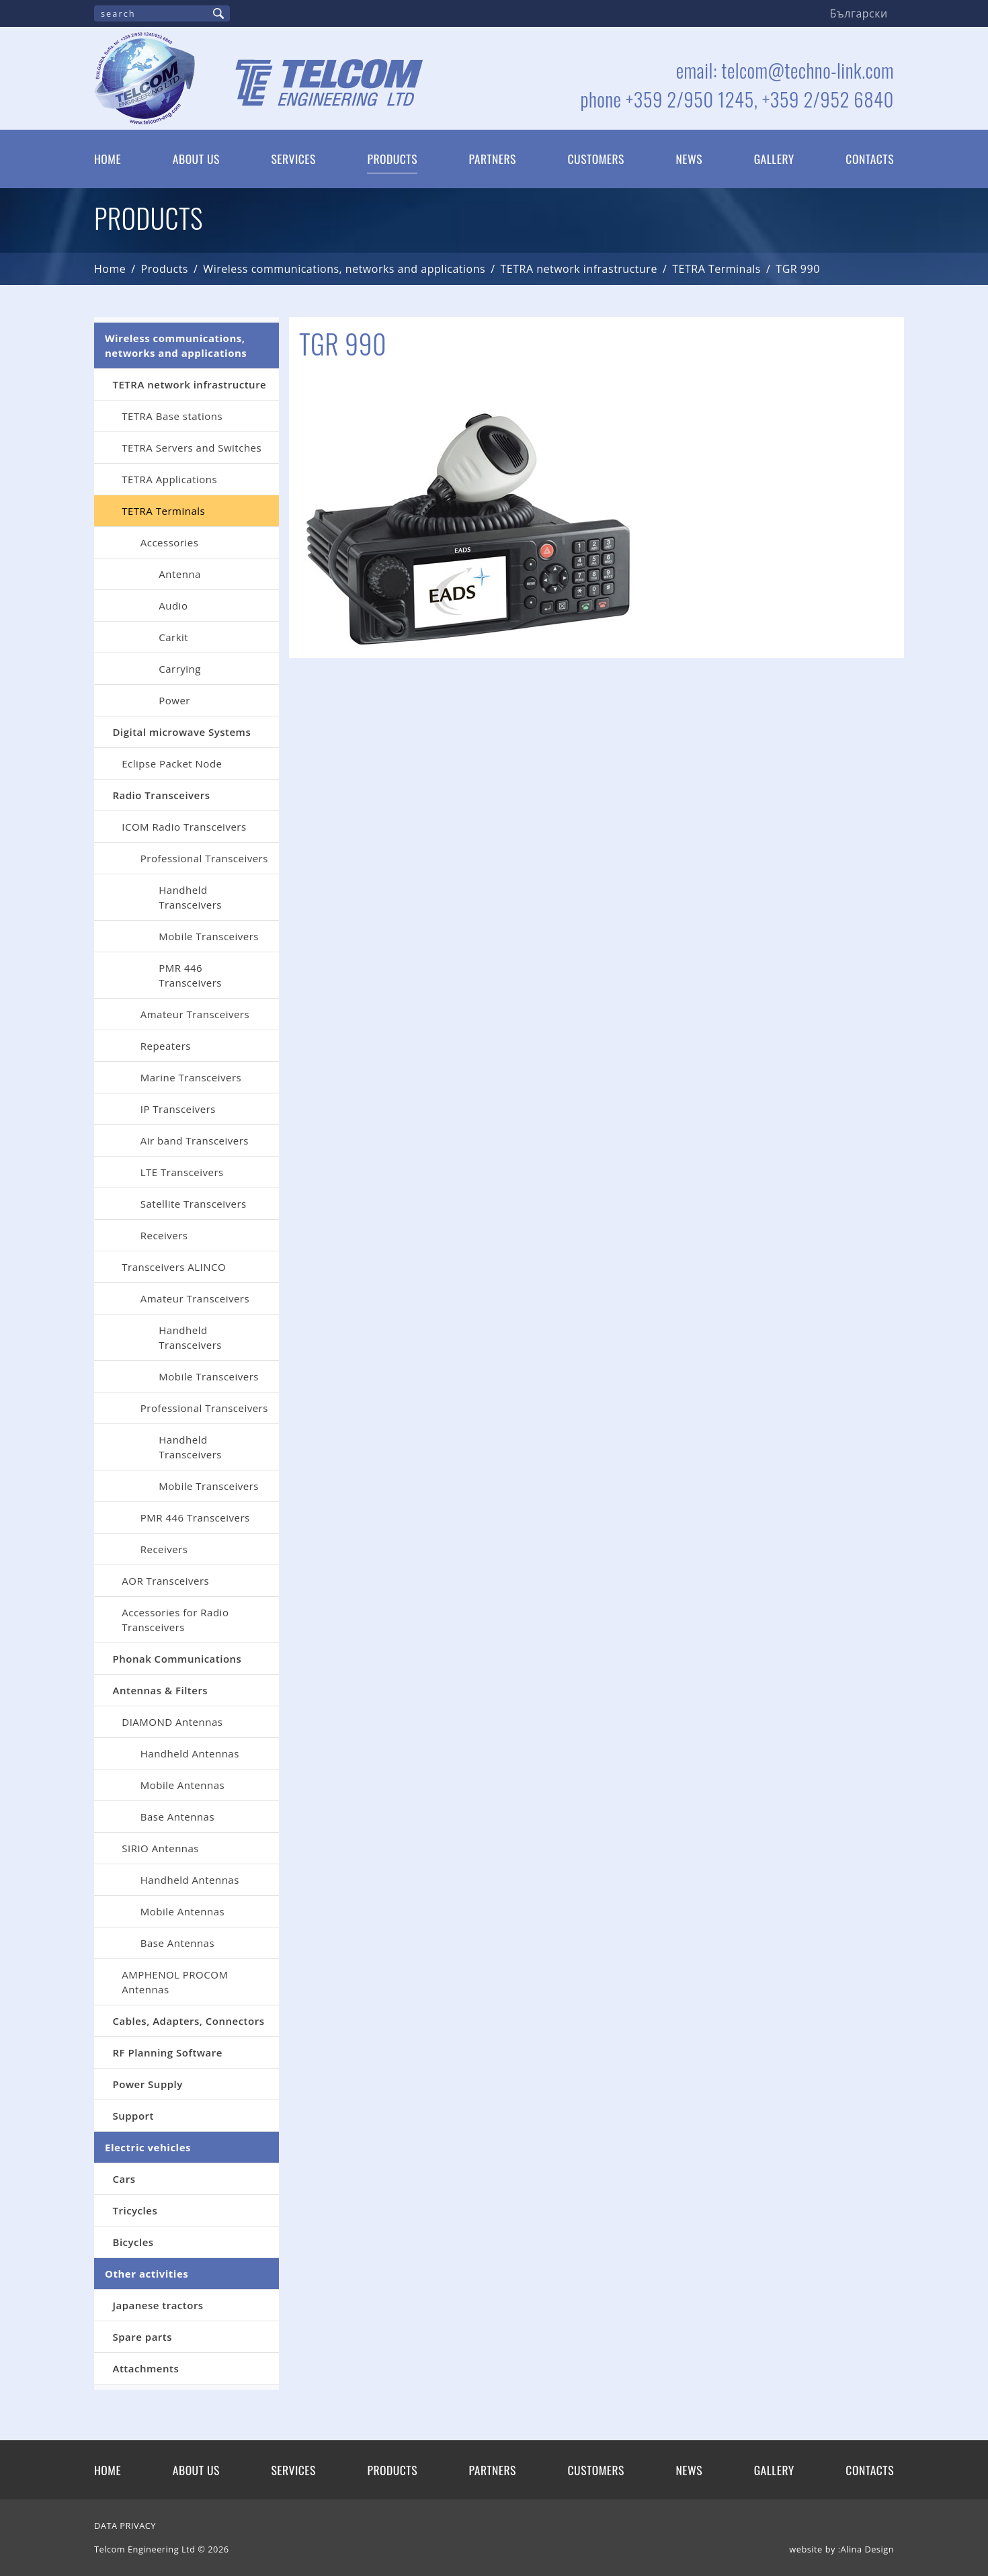  Describe the element at coordinates (165, 1045) in the screenshot. I see `Repeaters` at that location.